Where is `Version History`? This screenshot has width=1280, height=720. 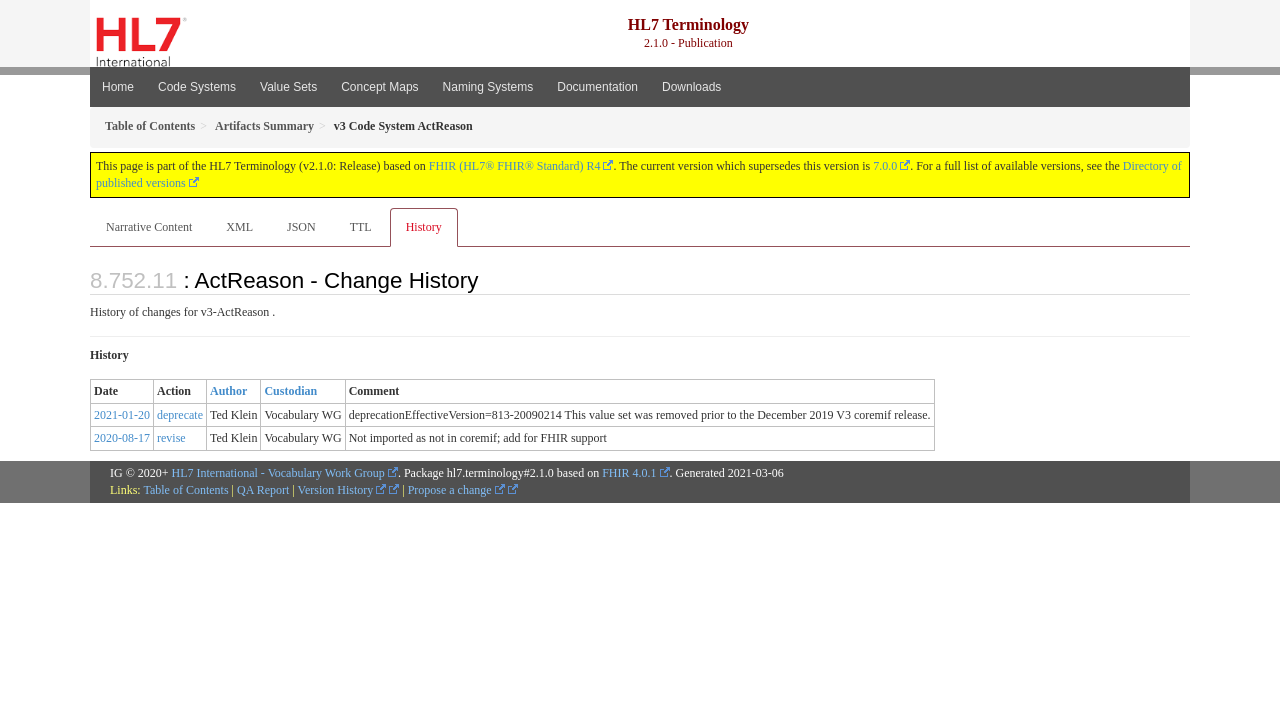
Version History is located at coordinates (342, 490).